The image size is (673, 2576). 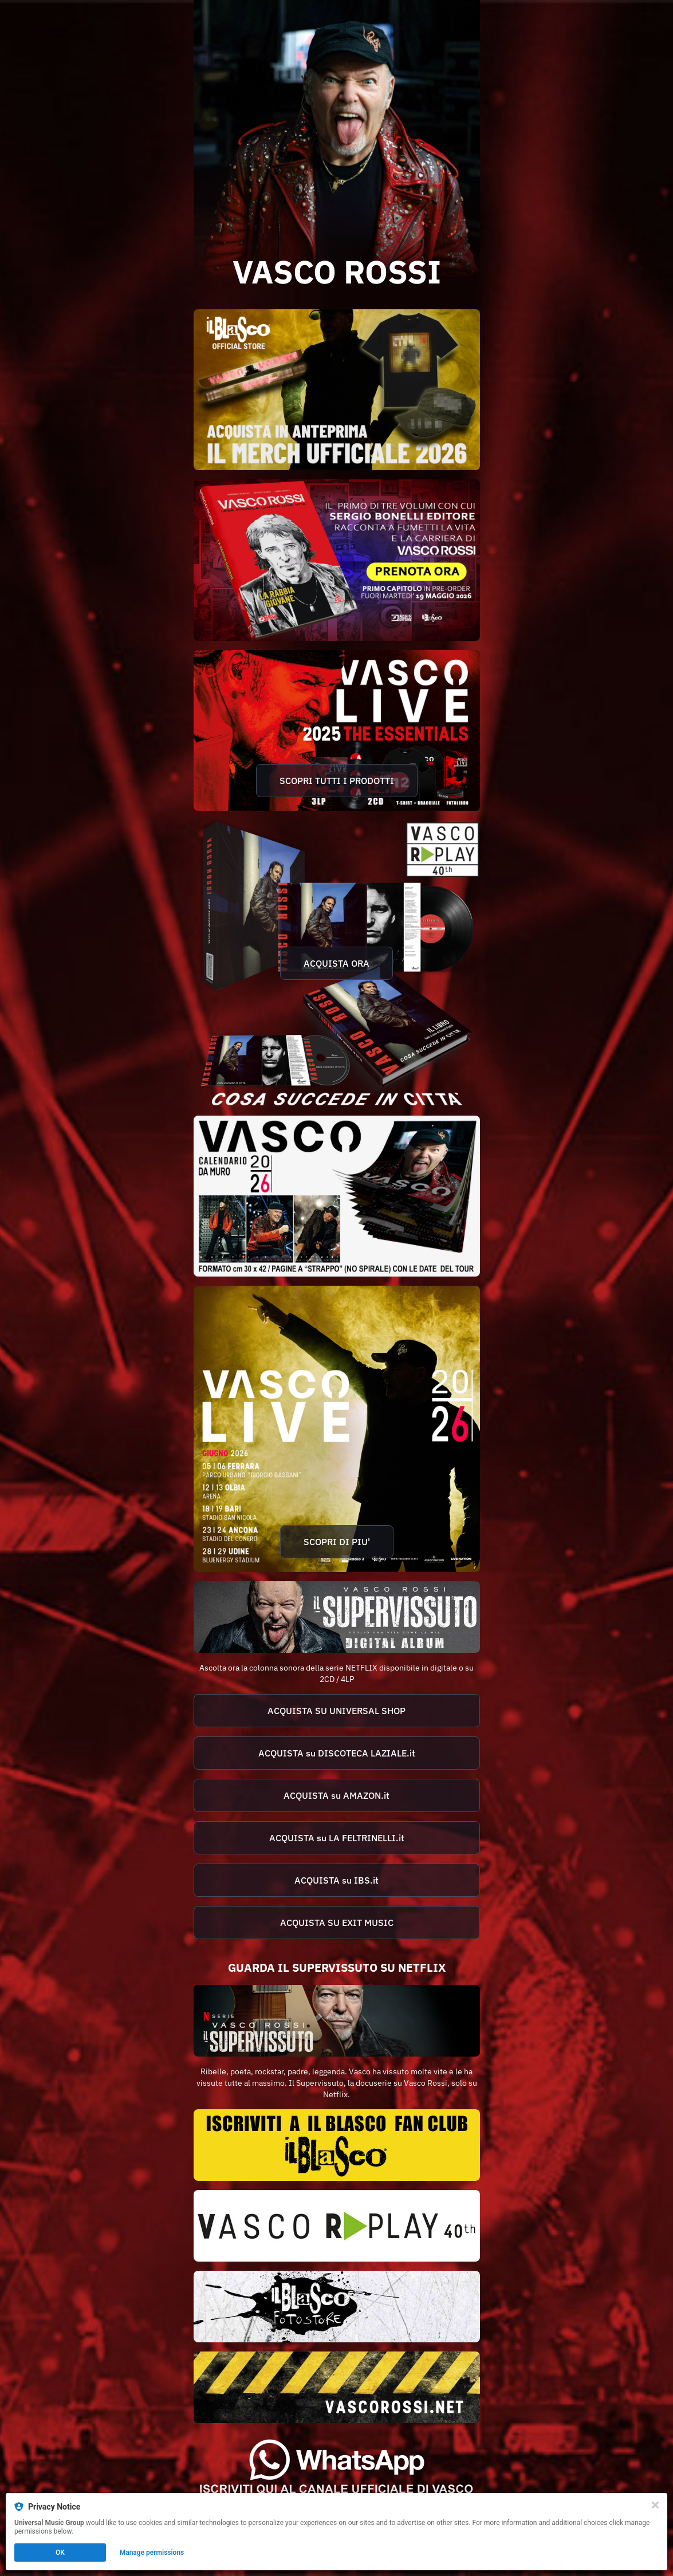 I want to click on [https://www.vascorossi.net/it/il-blasco/nuovo-abbonamento/89-0.html], so click(x=337, y=2145).